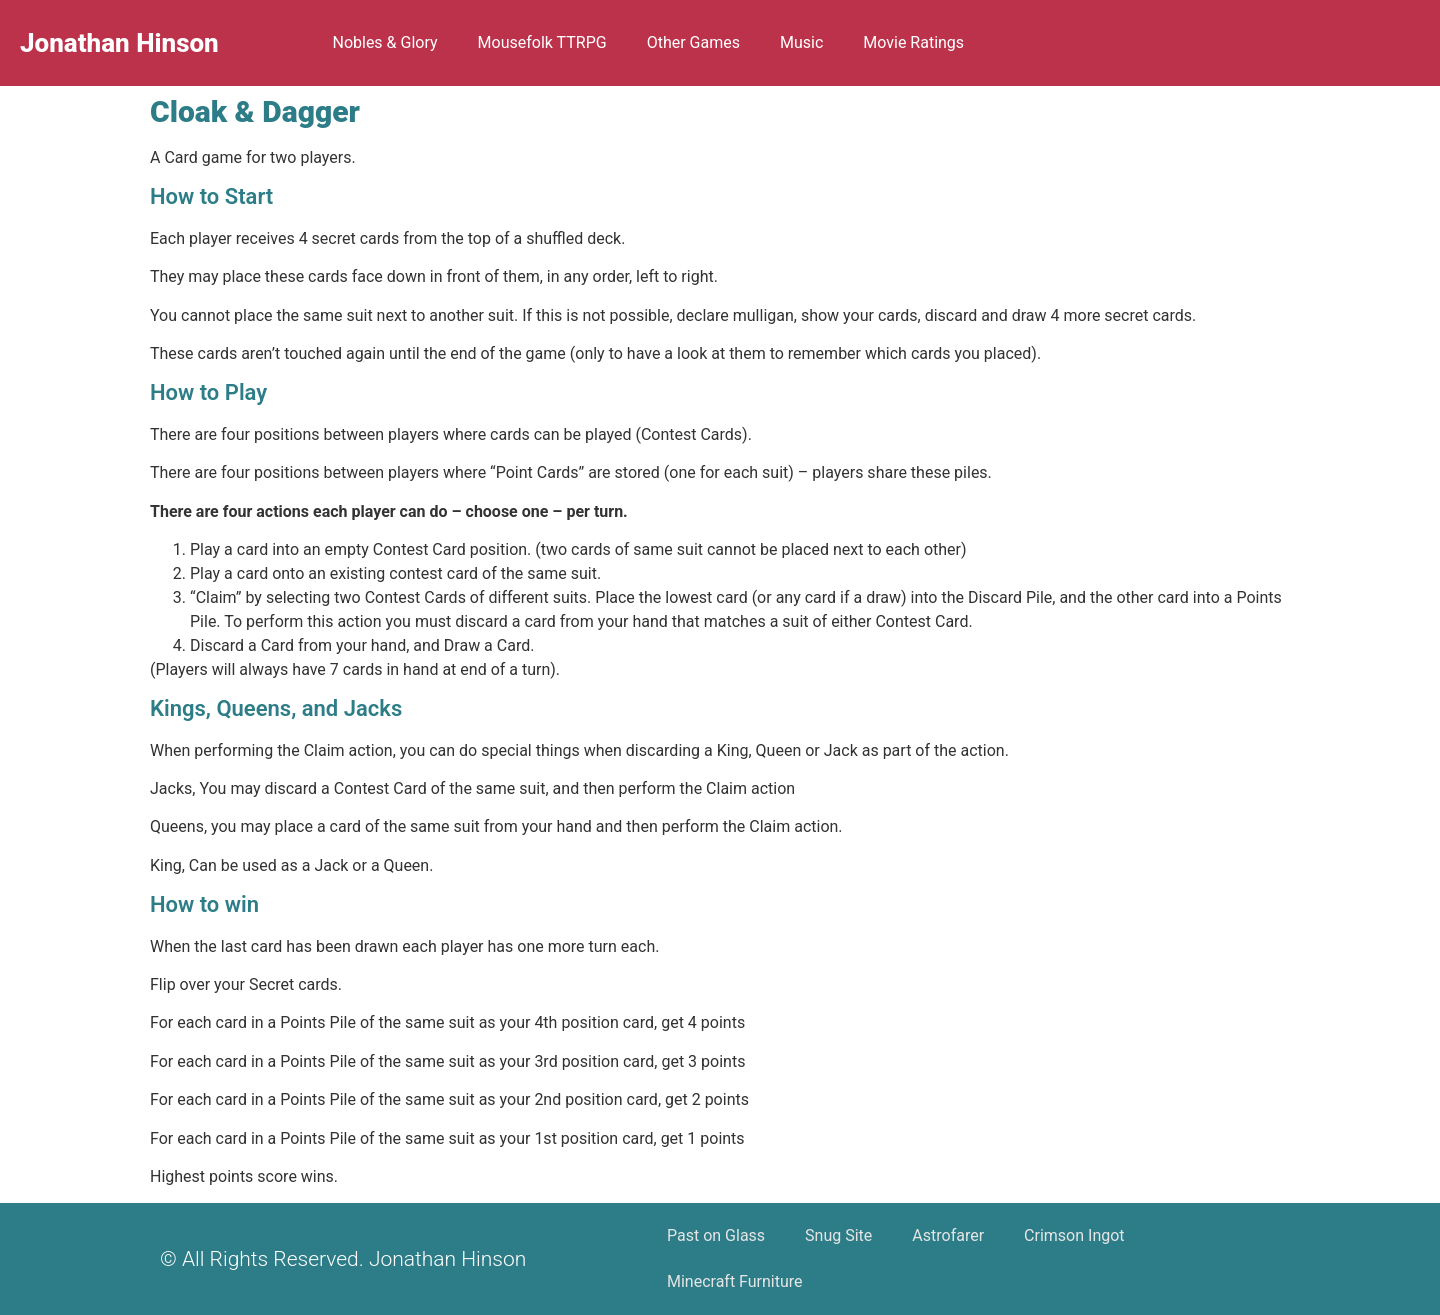  Describe the element at coordinates (801, 42) in the screenshot. I see `Music` at that location.